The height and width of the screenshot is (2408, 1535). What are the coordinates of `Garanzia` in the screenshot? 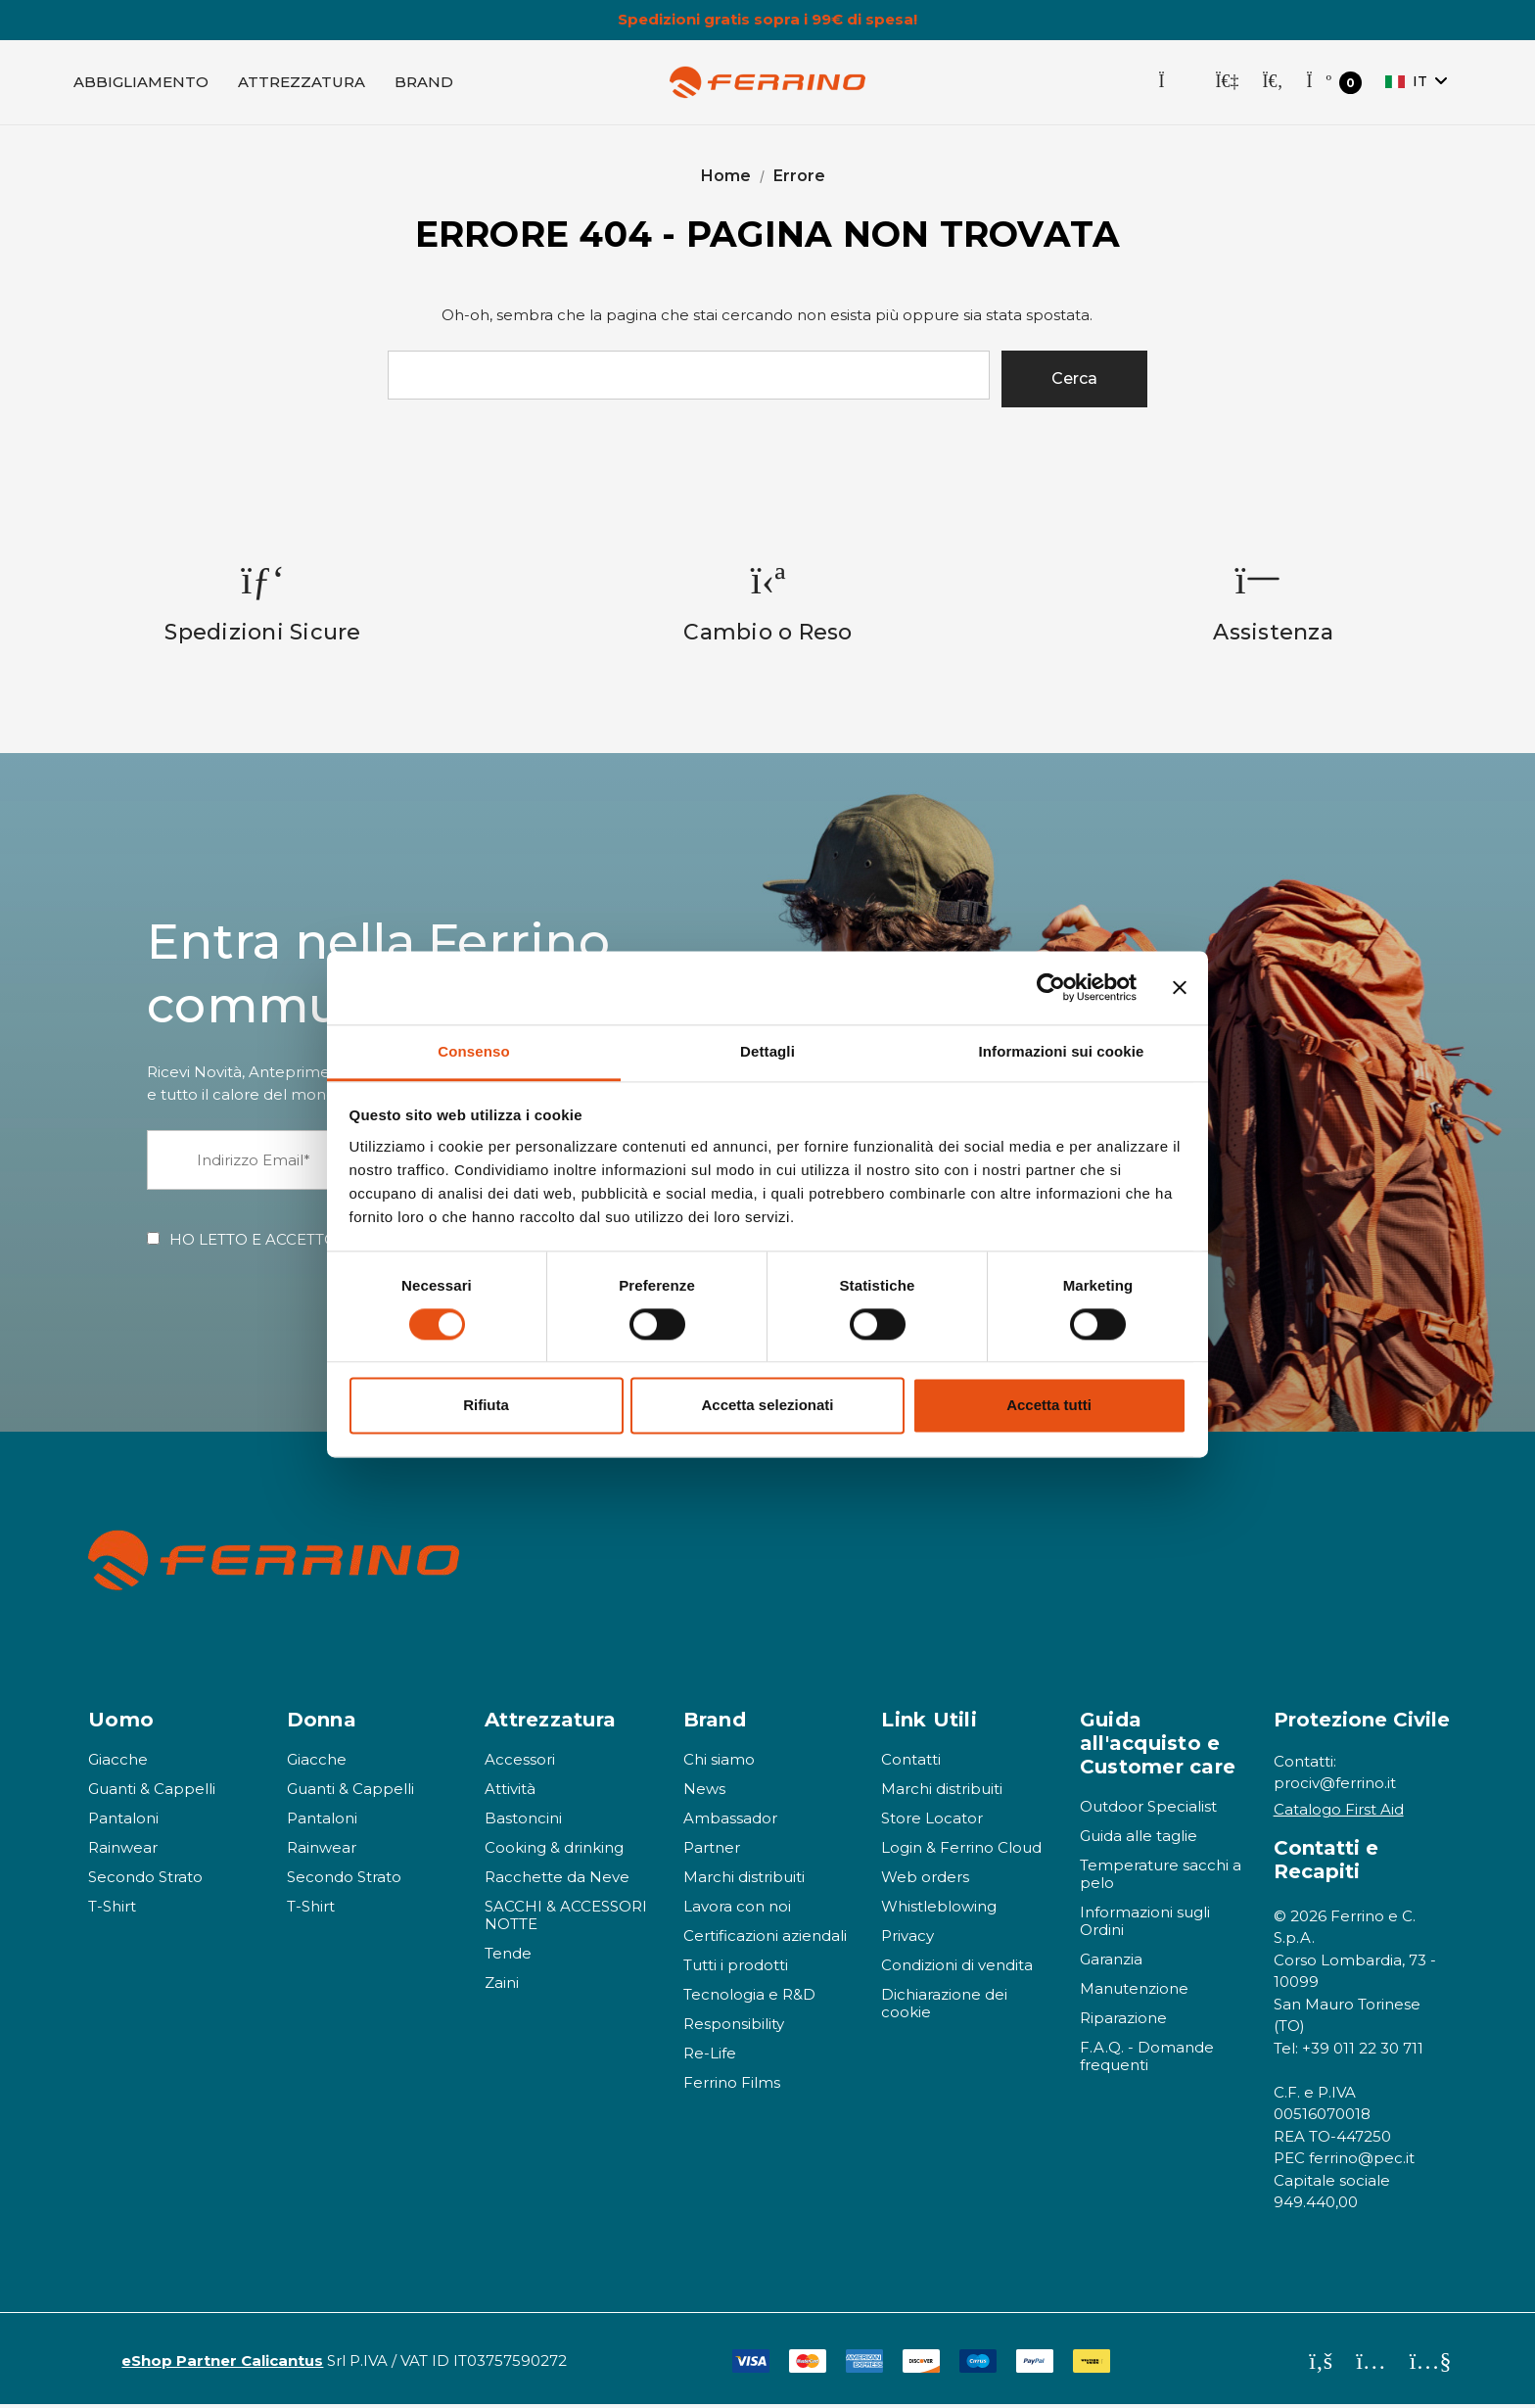 It's located at (1111, 1962).